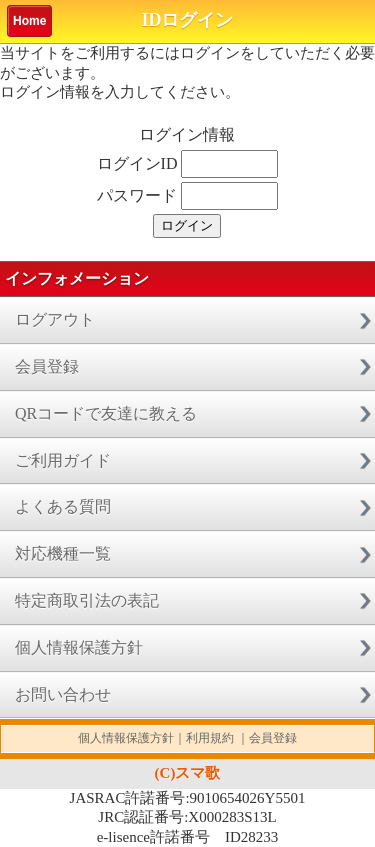  What do you see at coordinates (79, 647) in the screenshot?
I see `個人情報保護方針` at bounding box center [79, 647].